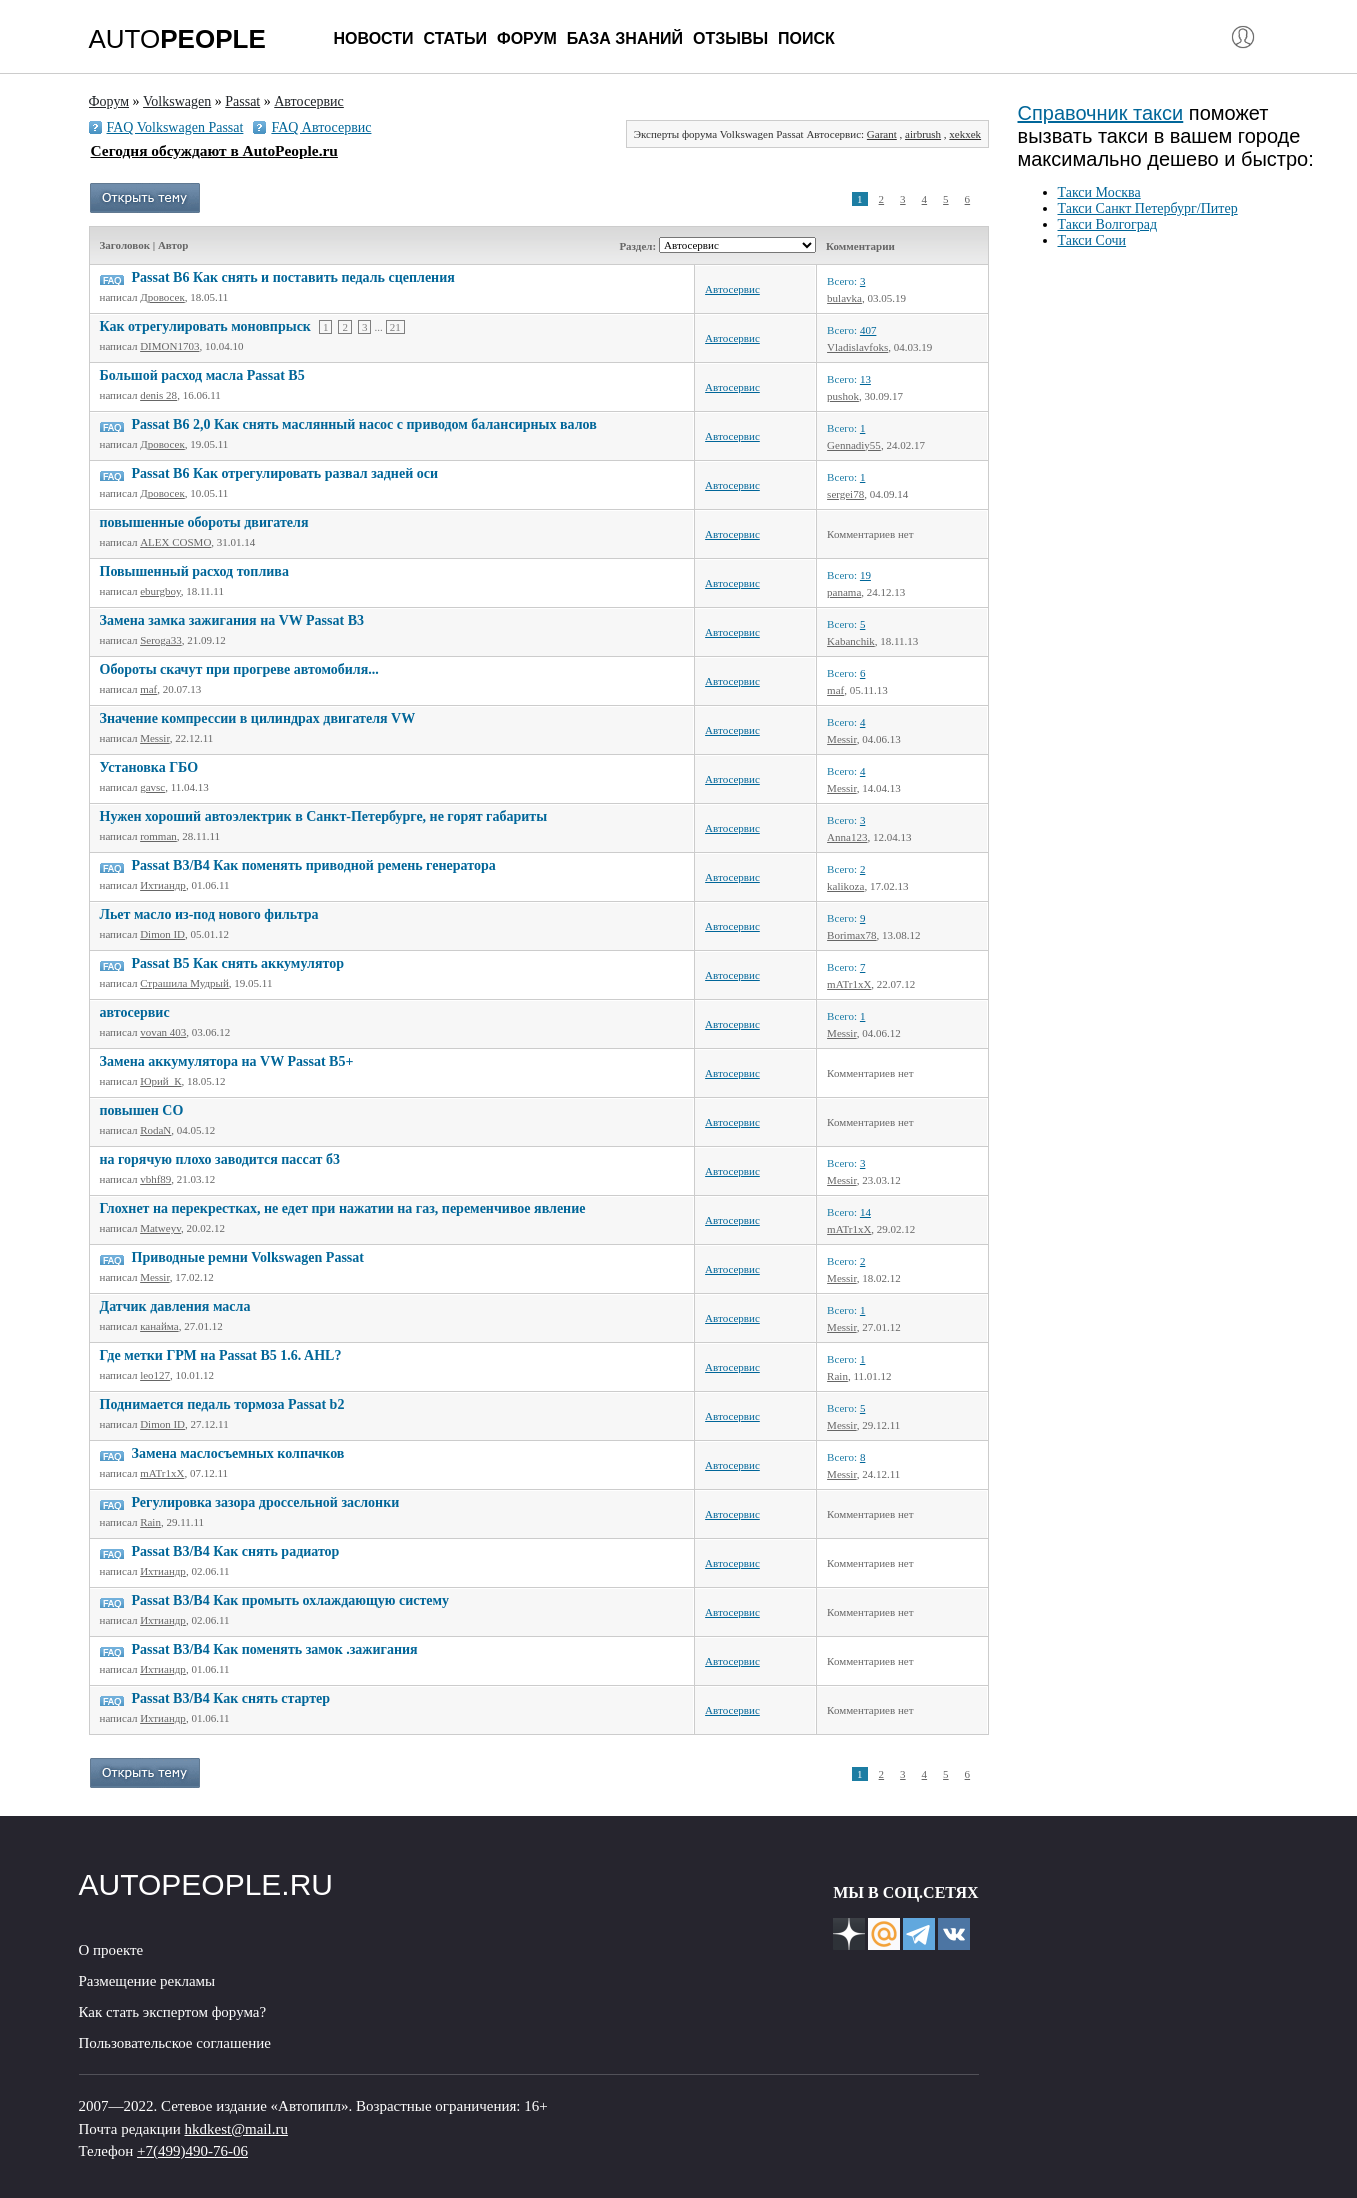  Describe the element at coordinates (852, 935) in the screenshot. I see `Borimax78` at that location.